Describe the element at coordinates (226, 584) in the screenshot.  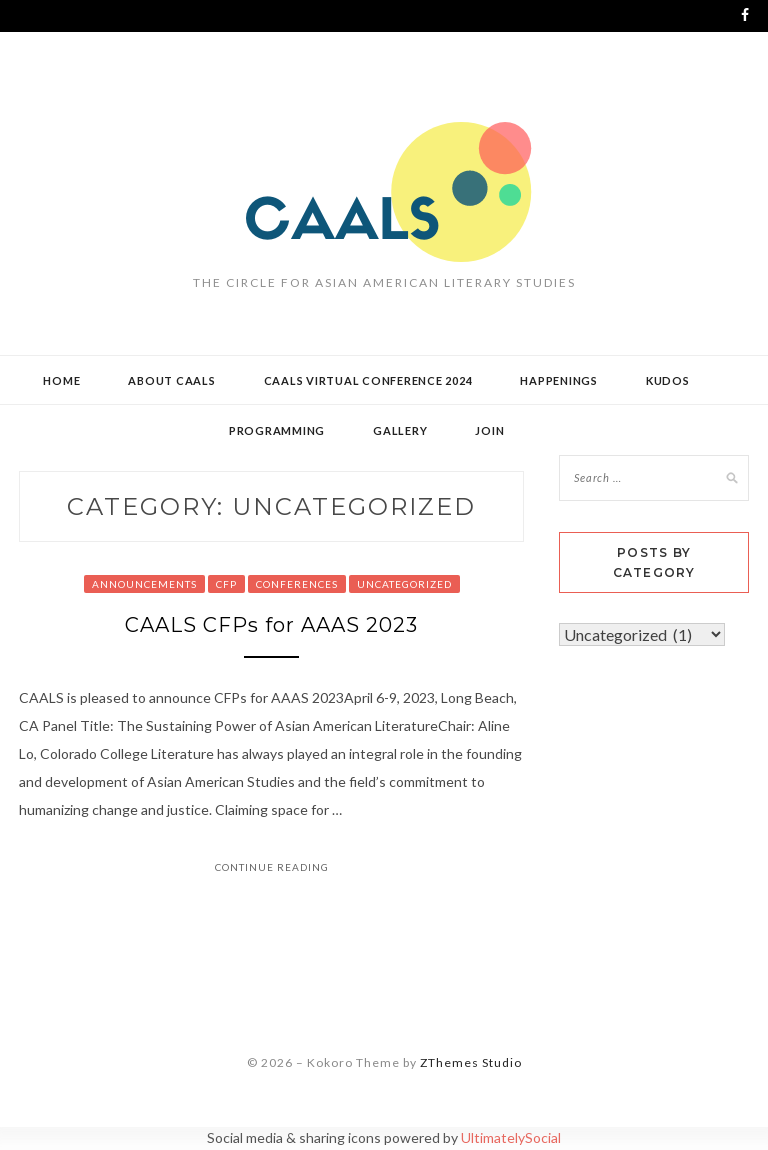
I see `CFP` at that location.